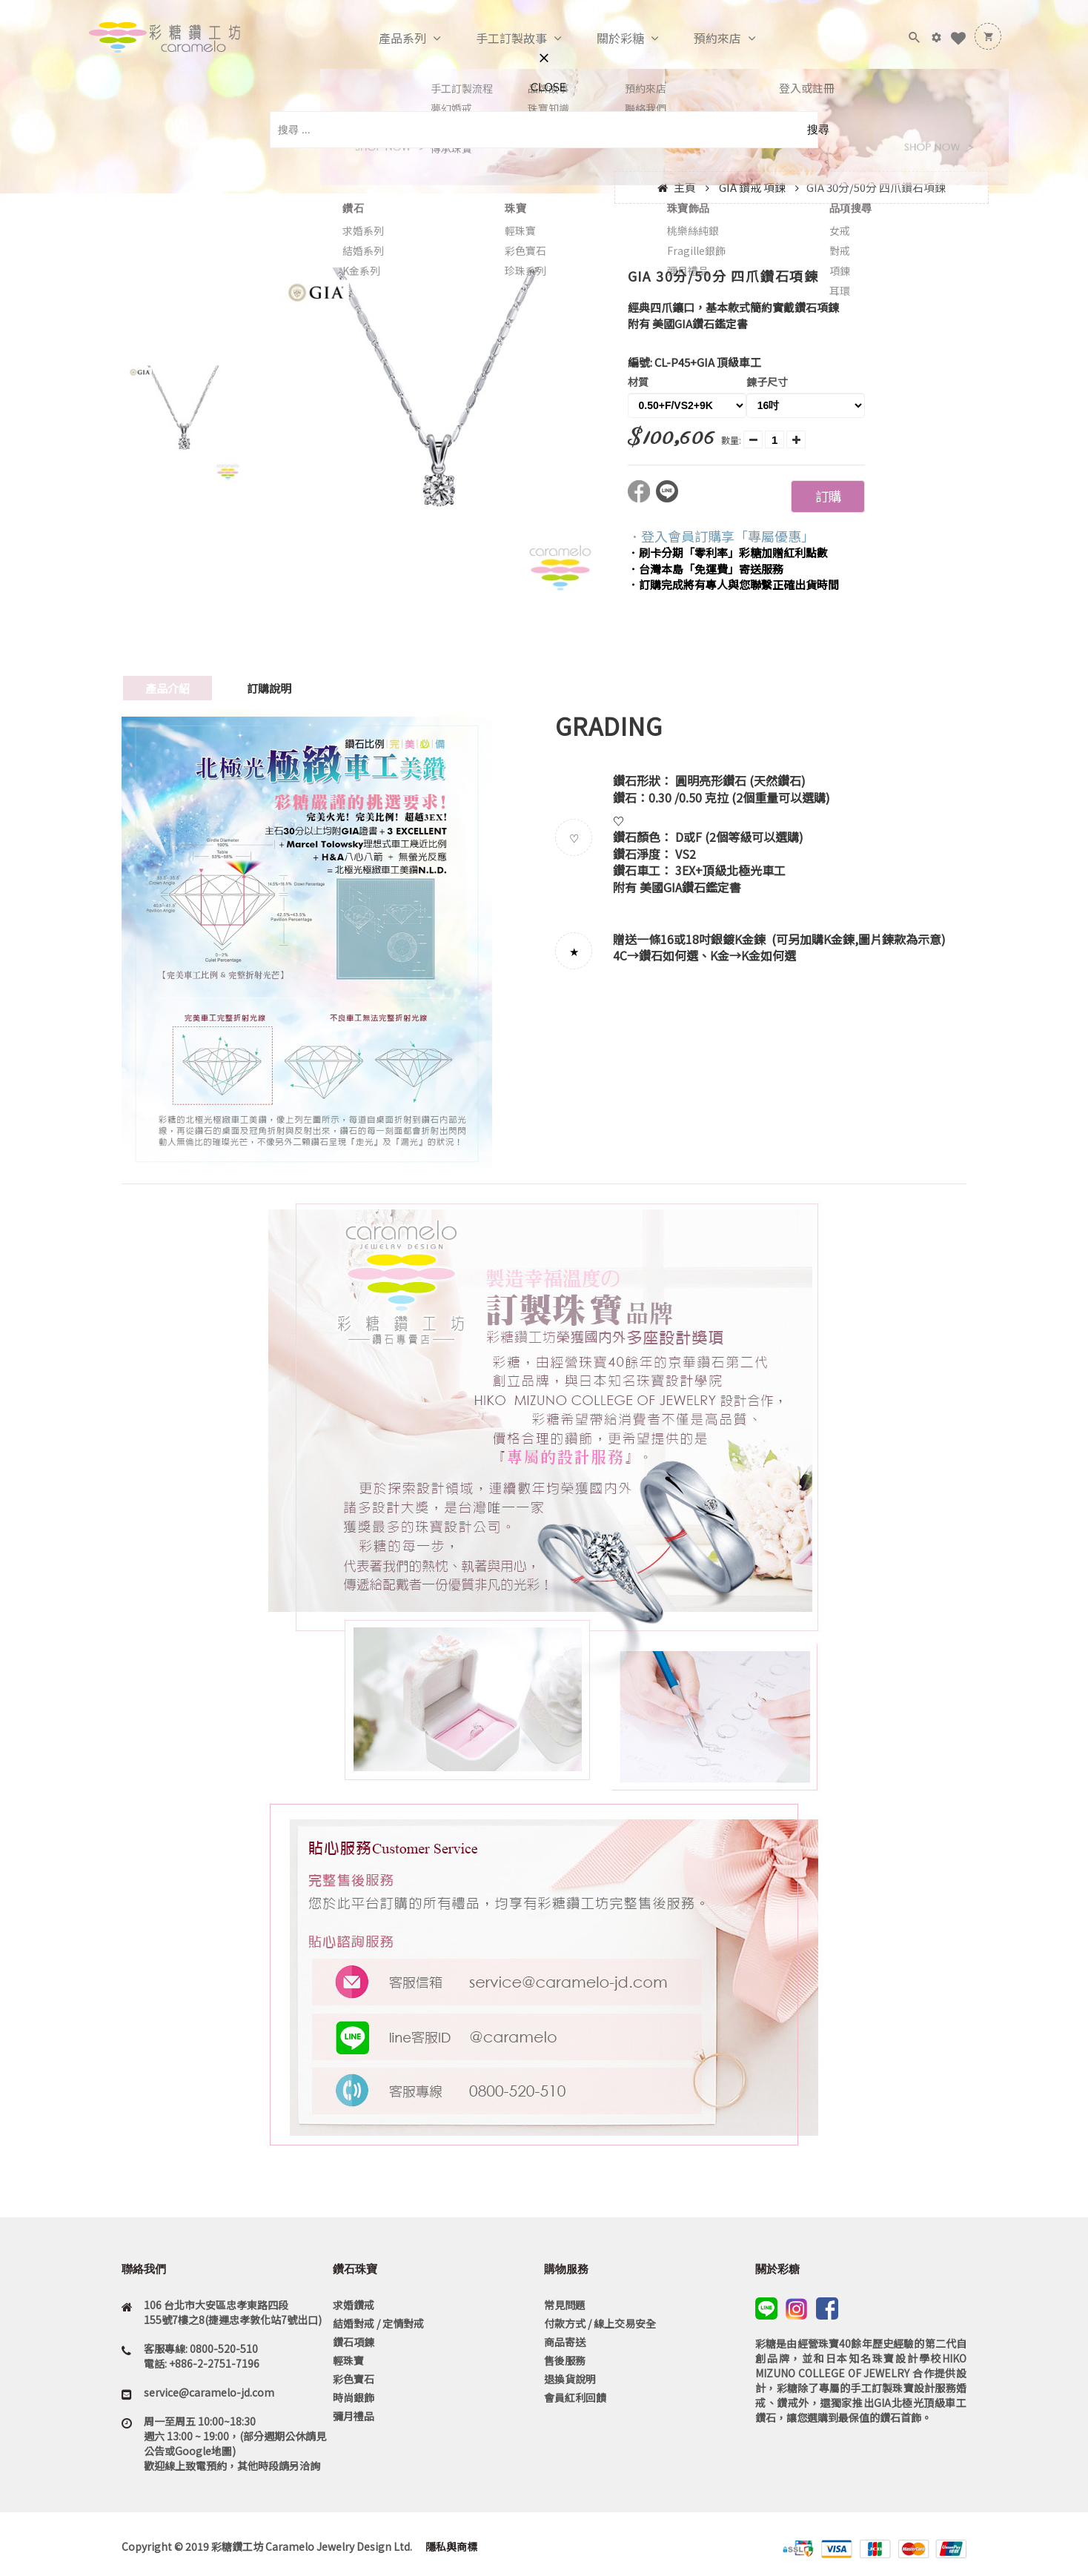 This screenshot has height=2576, width=1088. Describe the element at coordinates (353, 2341) in the screenshot. I see `鑽石項鍊` at that location.